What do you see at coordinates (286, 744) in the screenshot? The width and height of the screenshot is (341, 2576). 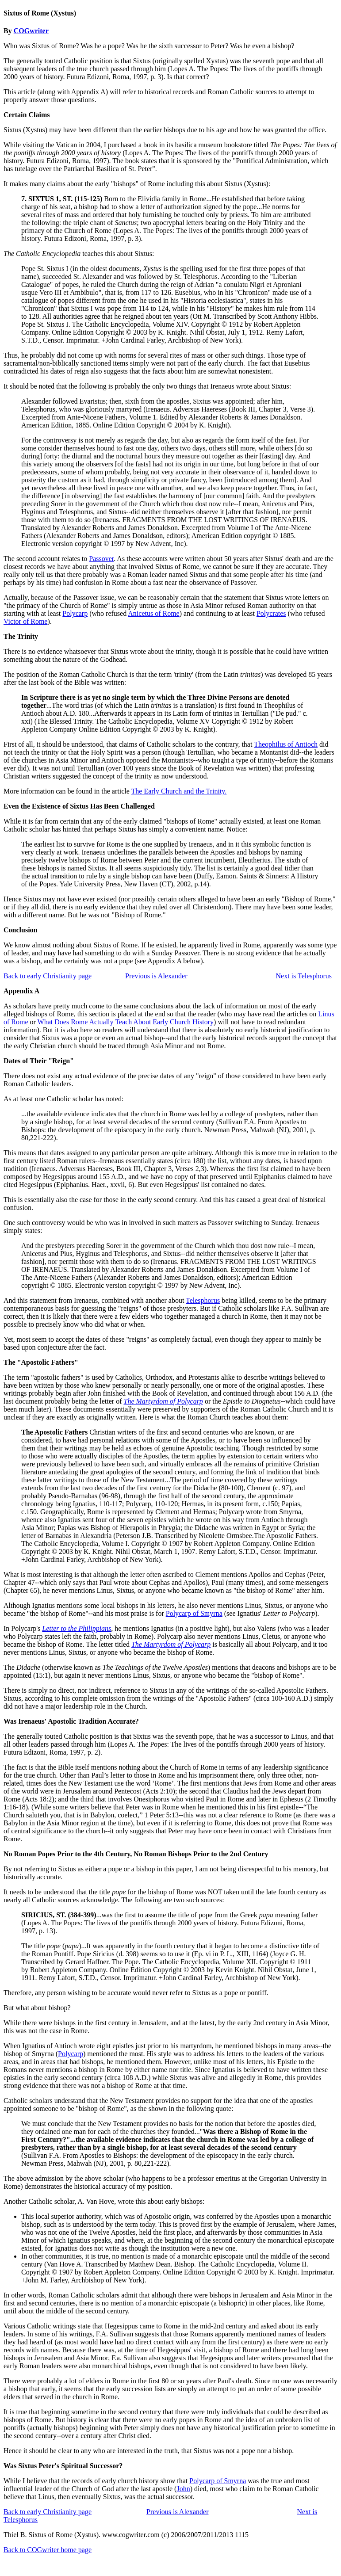 I see `Theophilus of Antioch` at bounding box center [286, 744].